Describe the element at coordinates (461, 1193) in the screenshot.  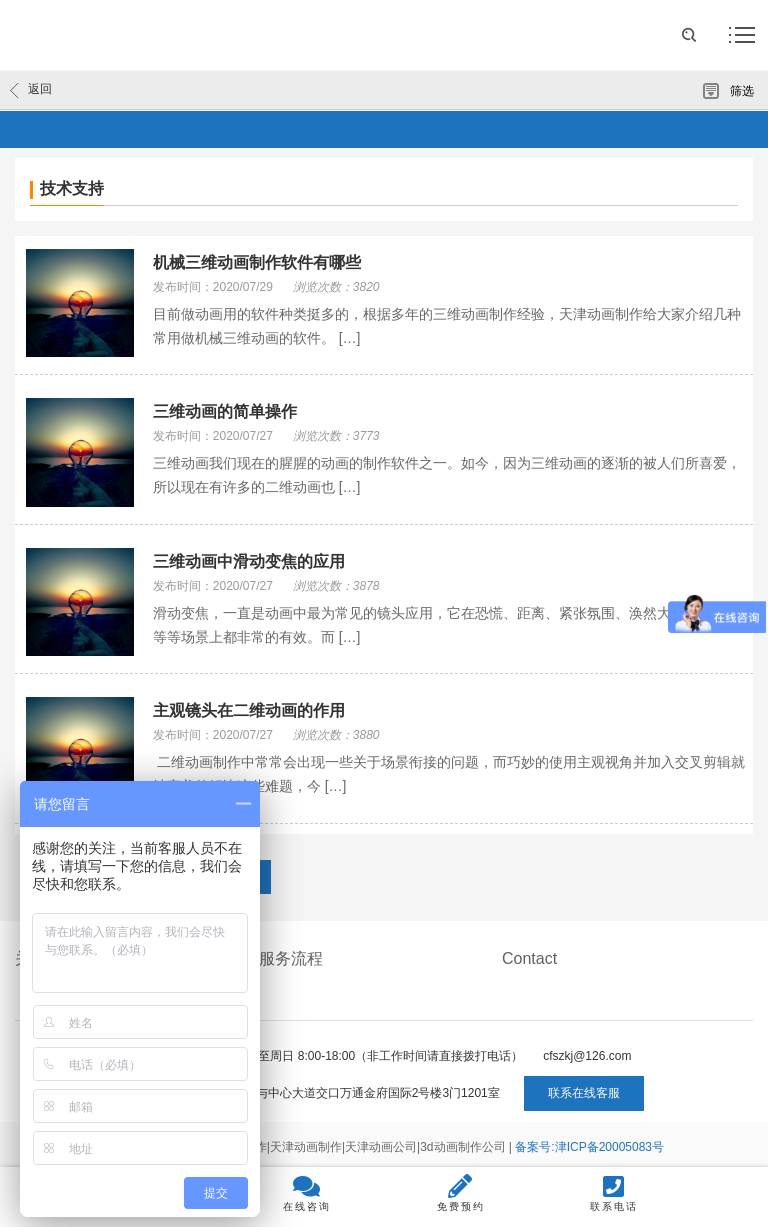
I see `免费预约` at that location.